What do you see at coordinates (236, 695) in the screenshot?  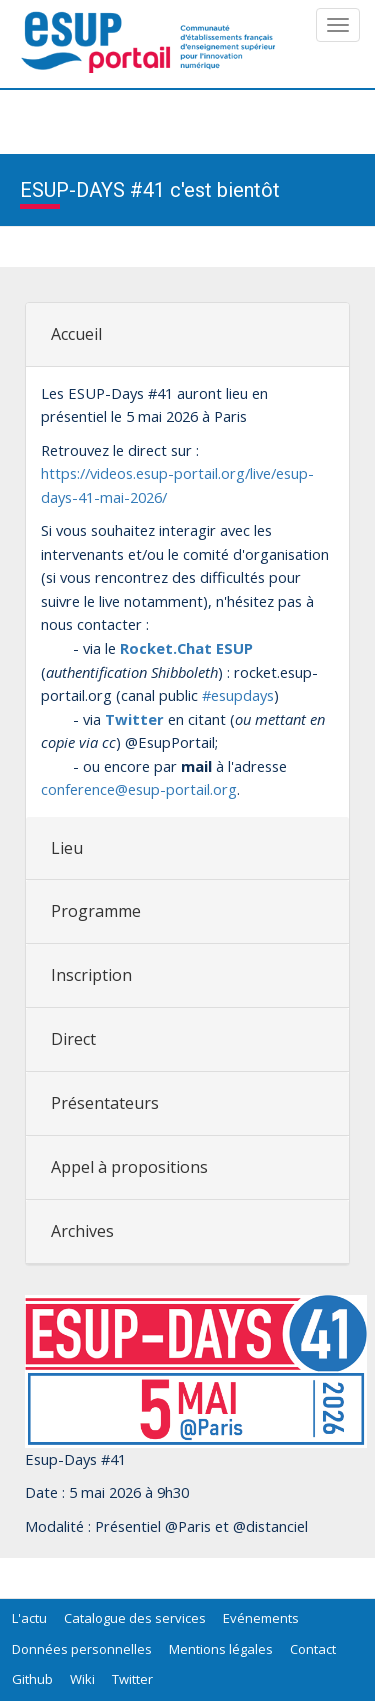 I see `#esupdays` at bounding box center [236, 695].